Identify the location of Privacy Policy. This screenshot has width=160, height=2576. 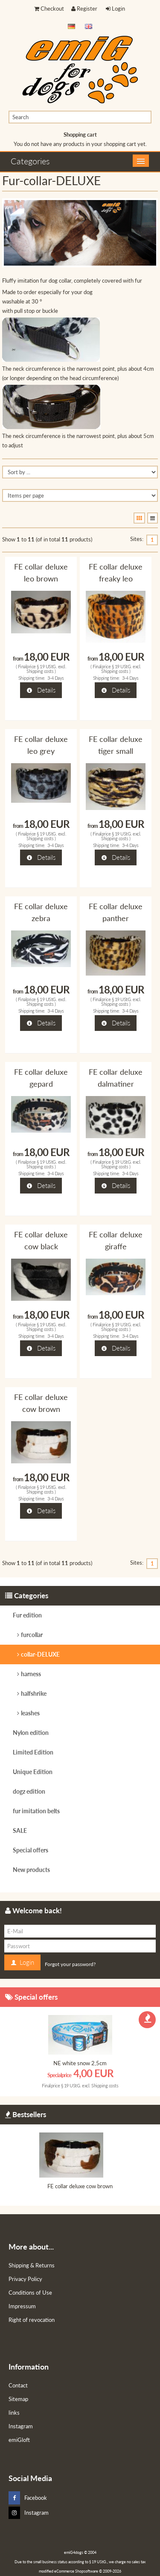
(25, 2278).